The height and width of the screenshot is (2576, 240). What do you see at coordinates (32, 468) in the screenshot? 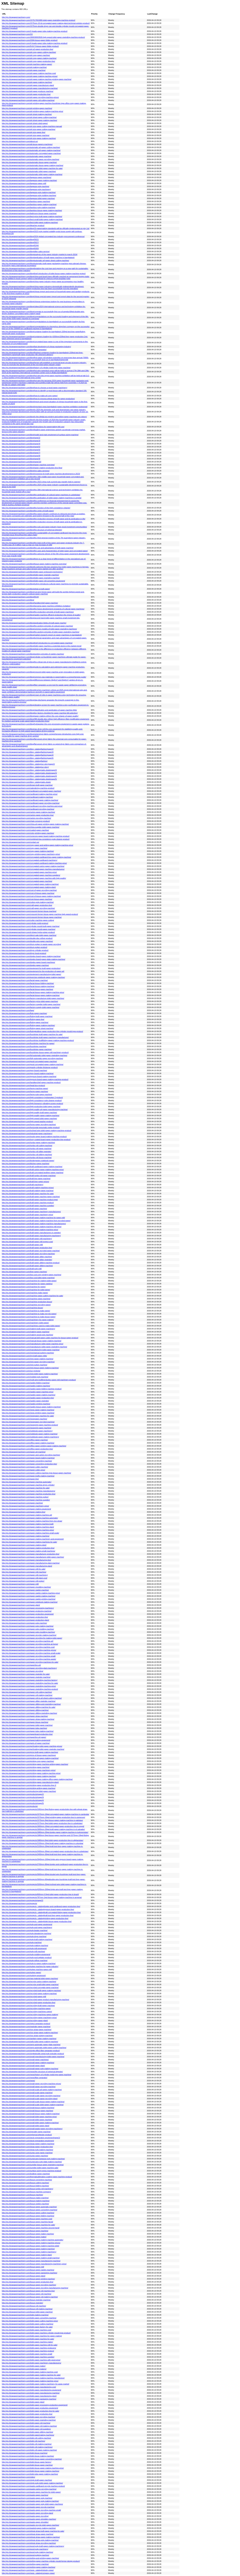
I see `http://pt.chinapapermachinery.com/blog/paper-making-production-line-flow/` at bounding box center [32, 468].